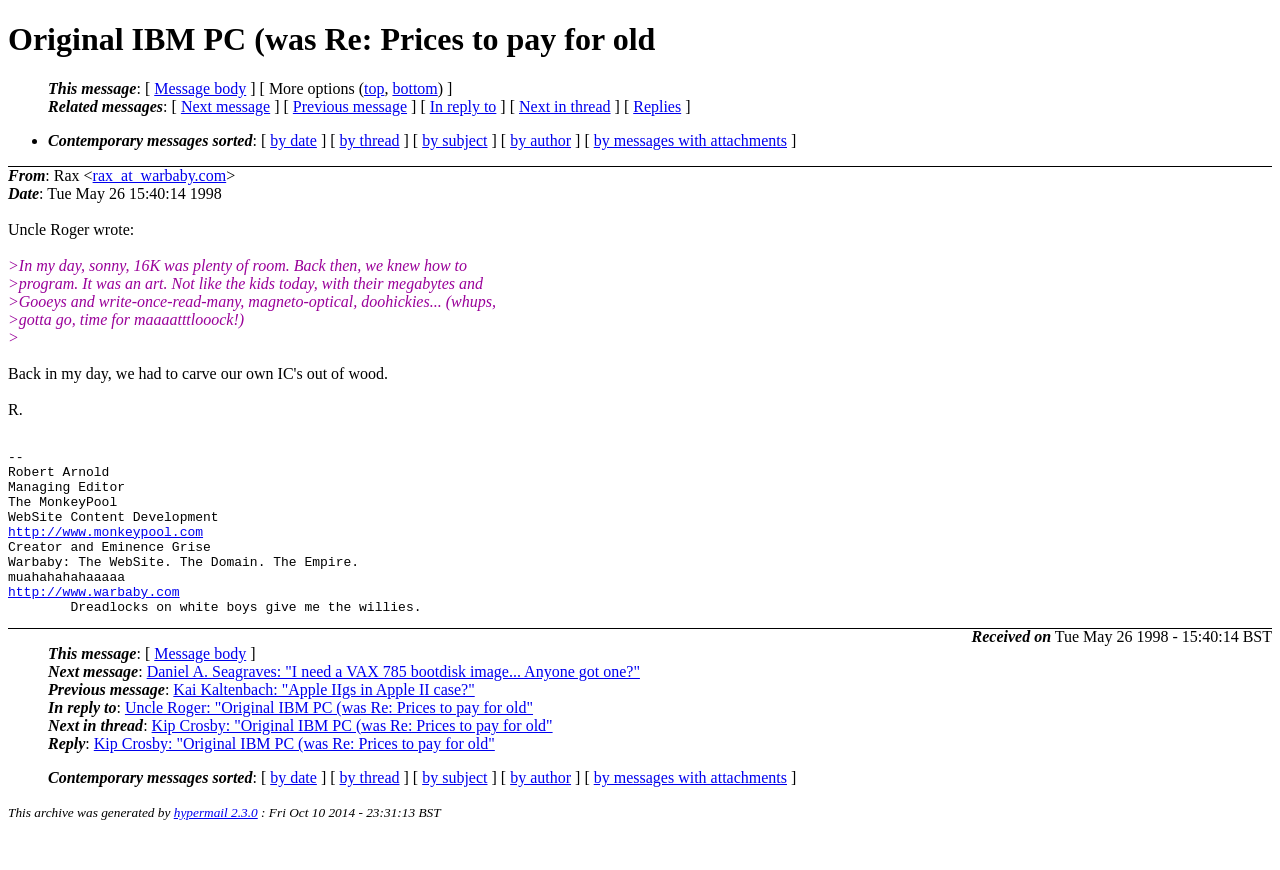 The image size is (1280, 870). What do you see at coordinates (225, 106) in the screenshot?
I see `Next message` at bounding box center [225, 106].